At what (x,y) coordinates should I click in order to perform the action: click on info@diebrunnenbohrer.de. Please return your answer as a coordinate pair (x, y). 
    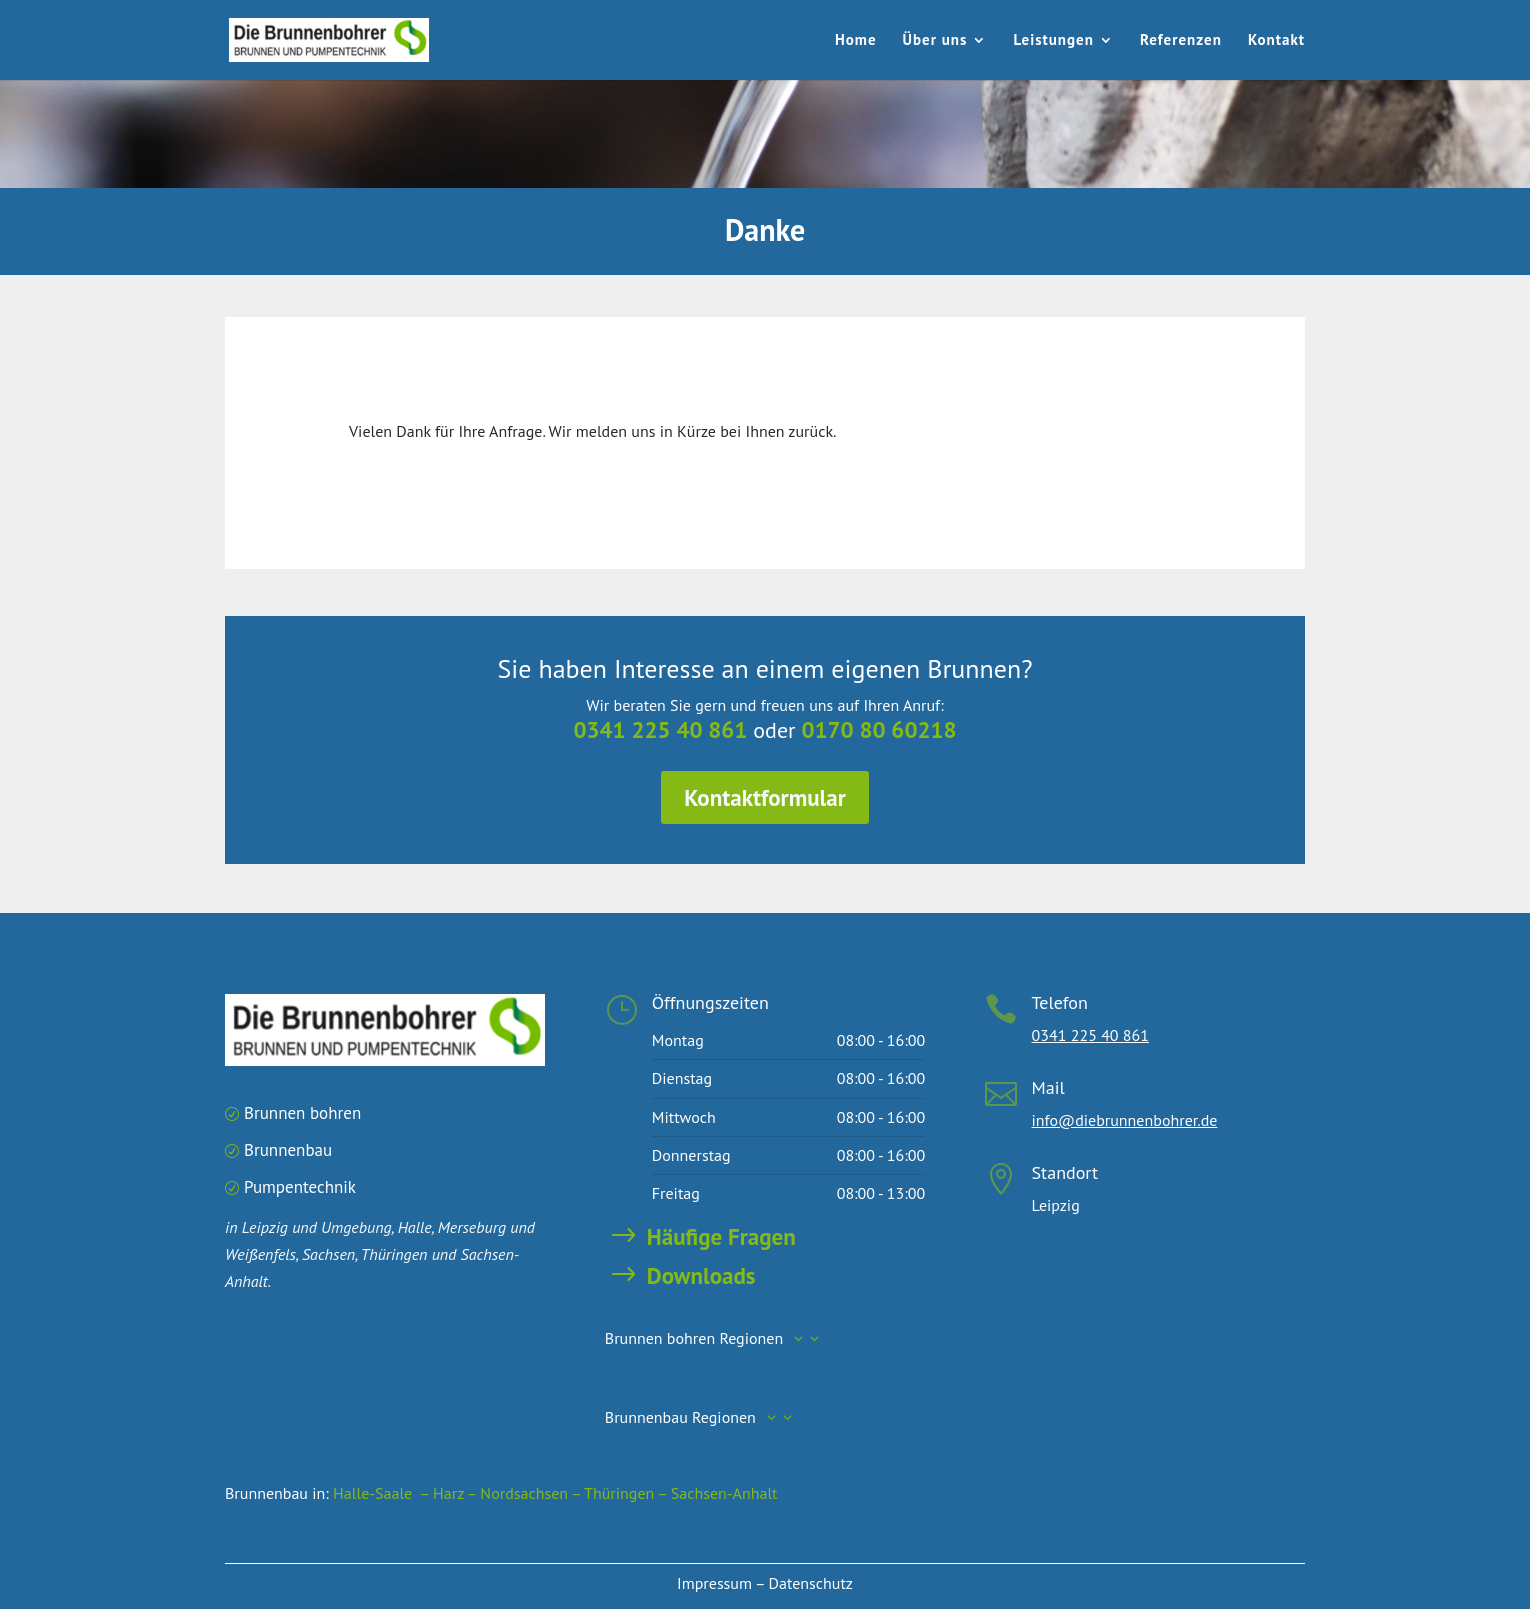
    Looking at the image, I should click on (1125, 1120).